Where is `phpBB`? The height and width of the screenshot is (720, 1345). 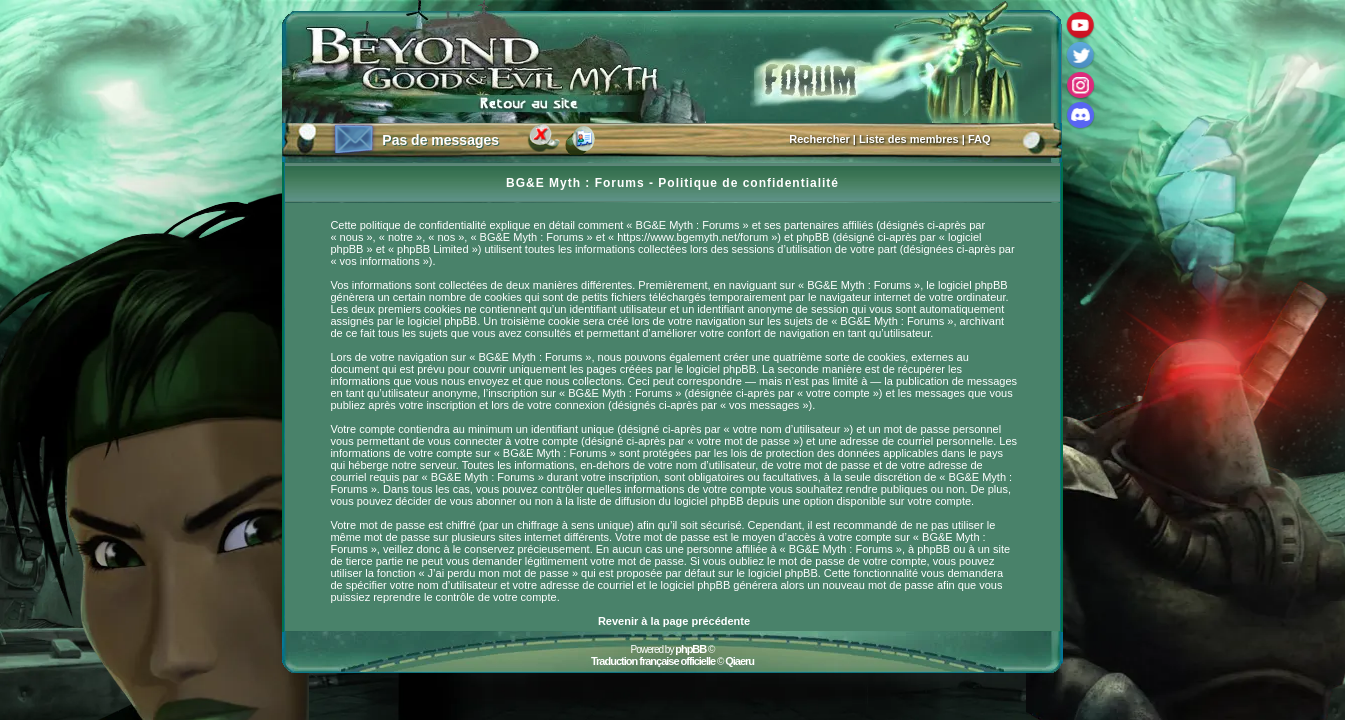
phpBB is located at coordinates (690, 649).